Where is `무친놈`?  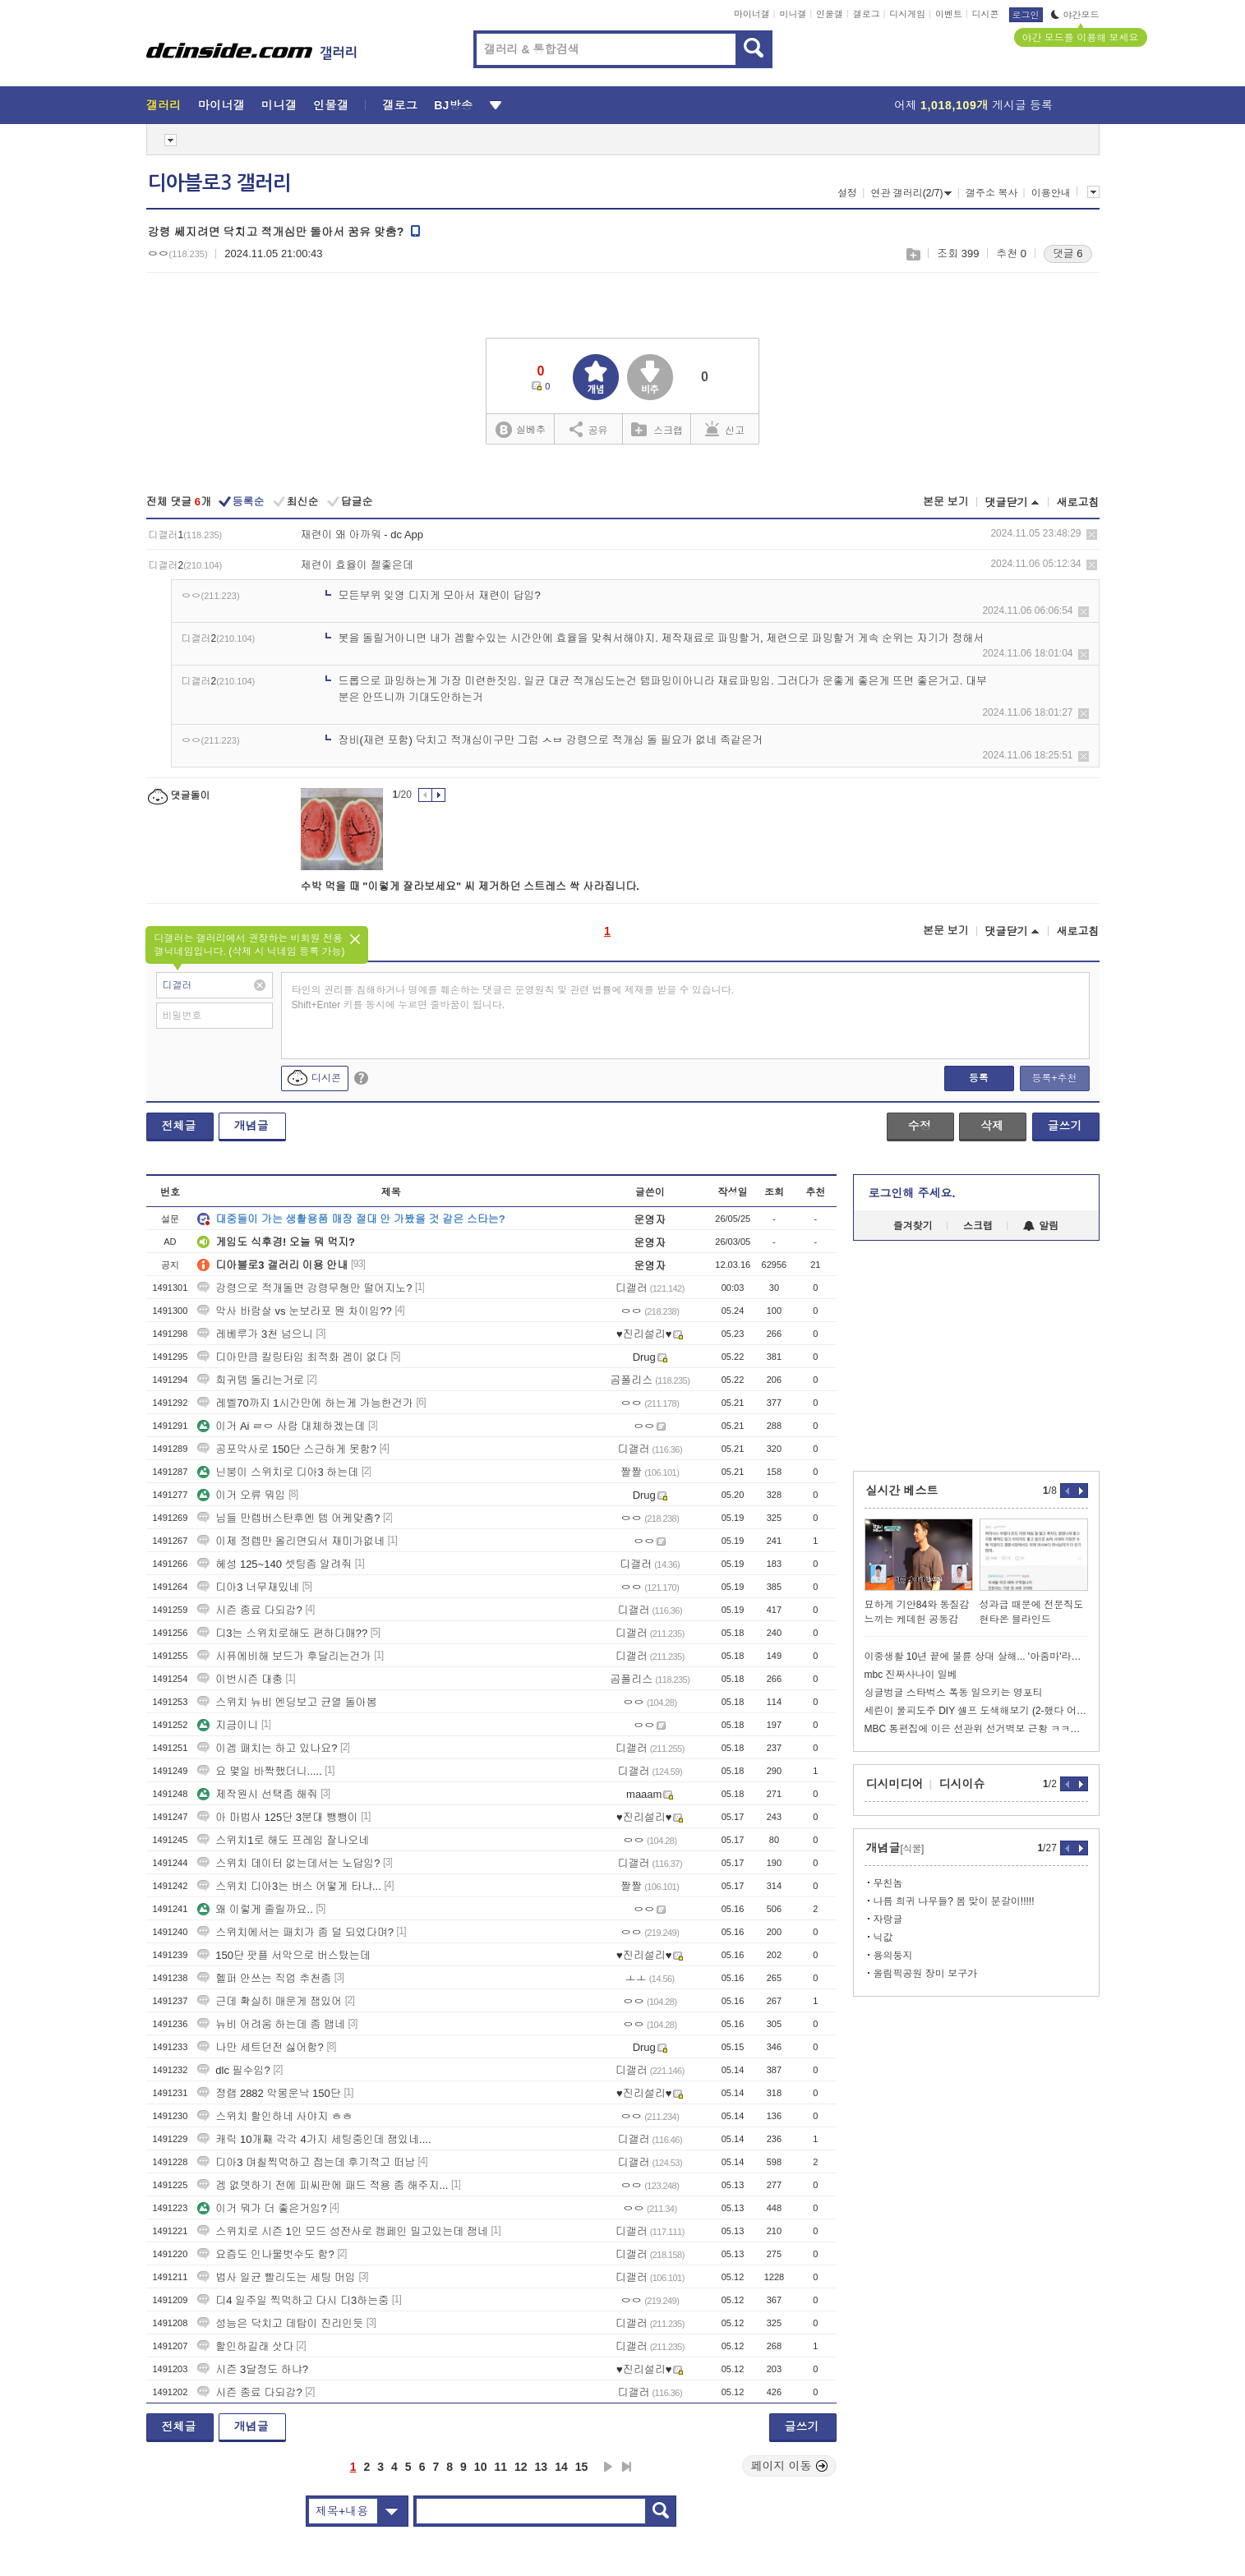 무친놈 is located at coordinates (888, 1883).